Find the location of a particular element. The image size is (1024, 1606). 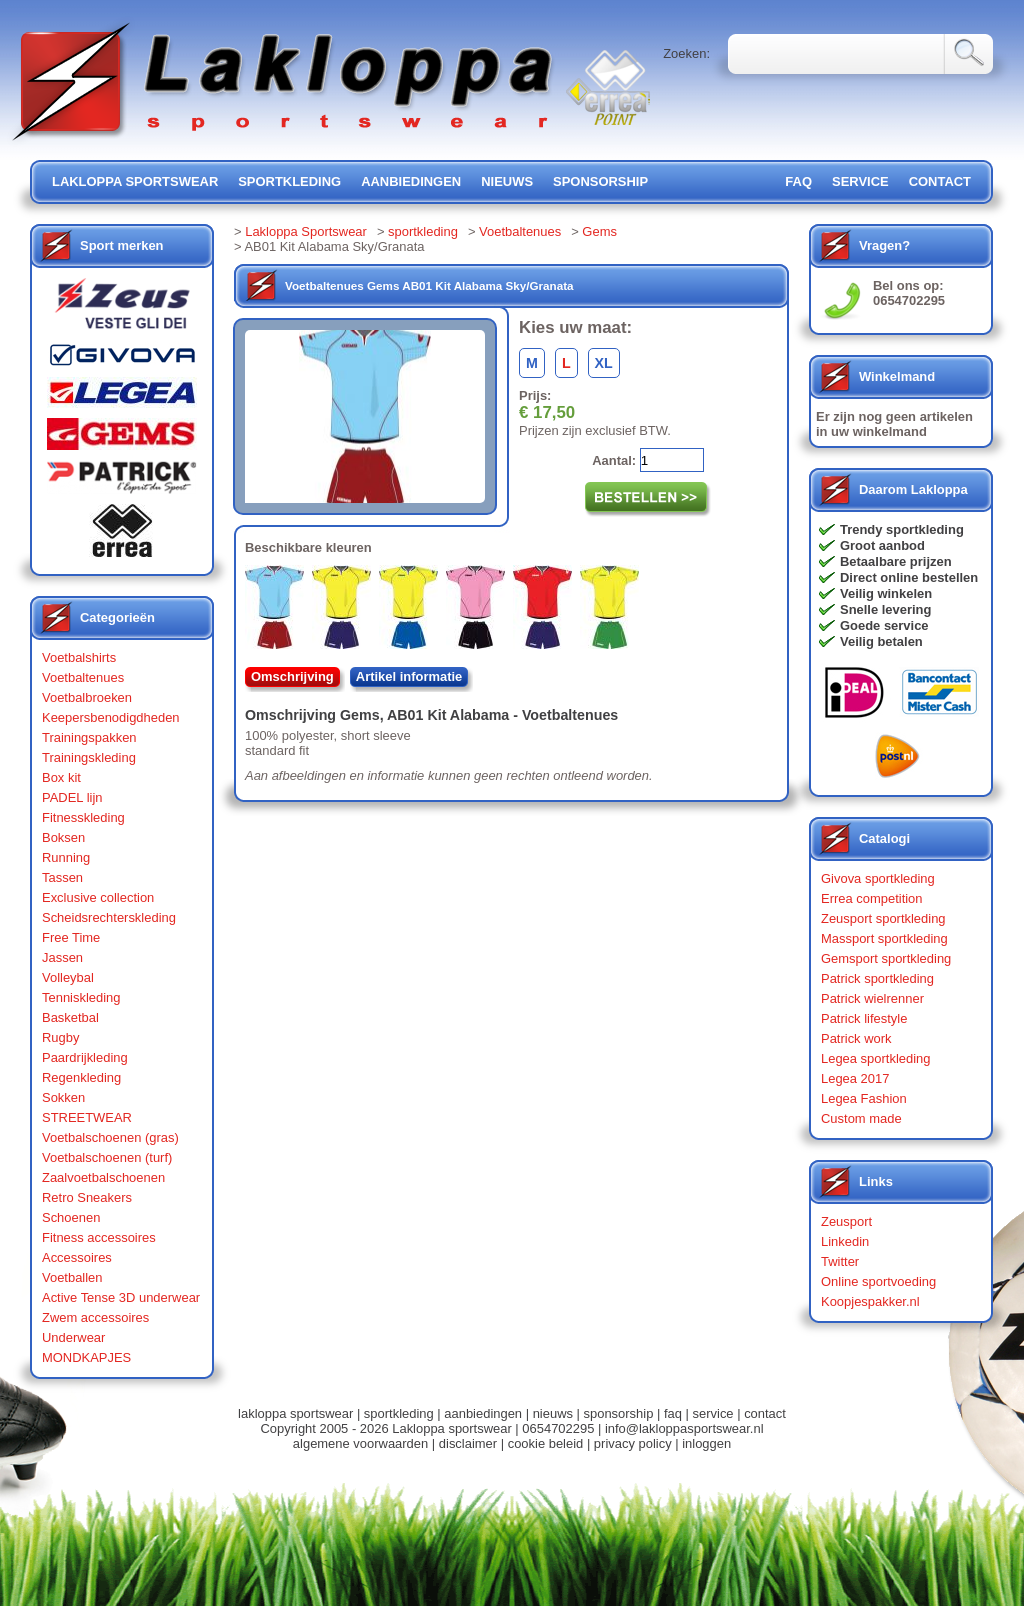

Patrick sportkleding is located at coordinates (877, 978).